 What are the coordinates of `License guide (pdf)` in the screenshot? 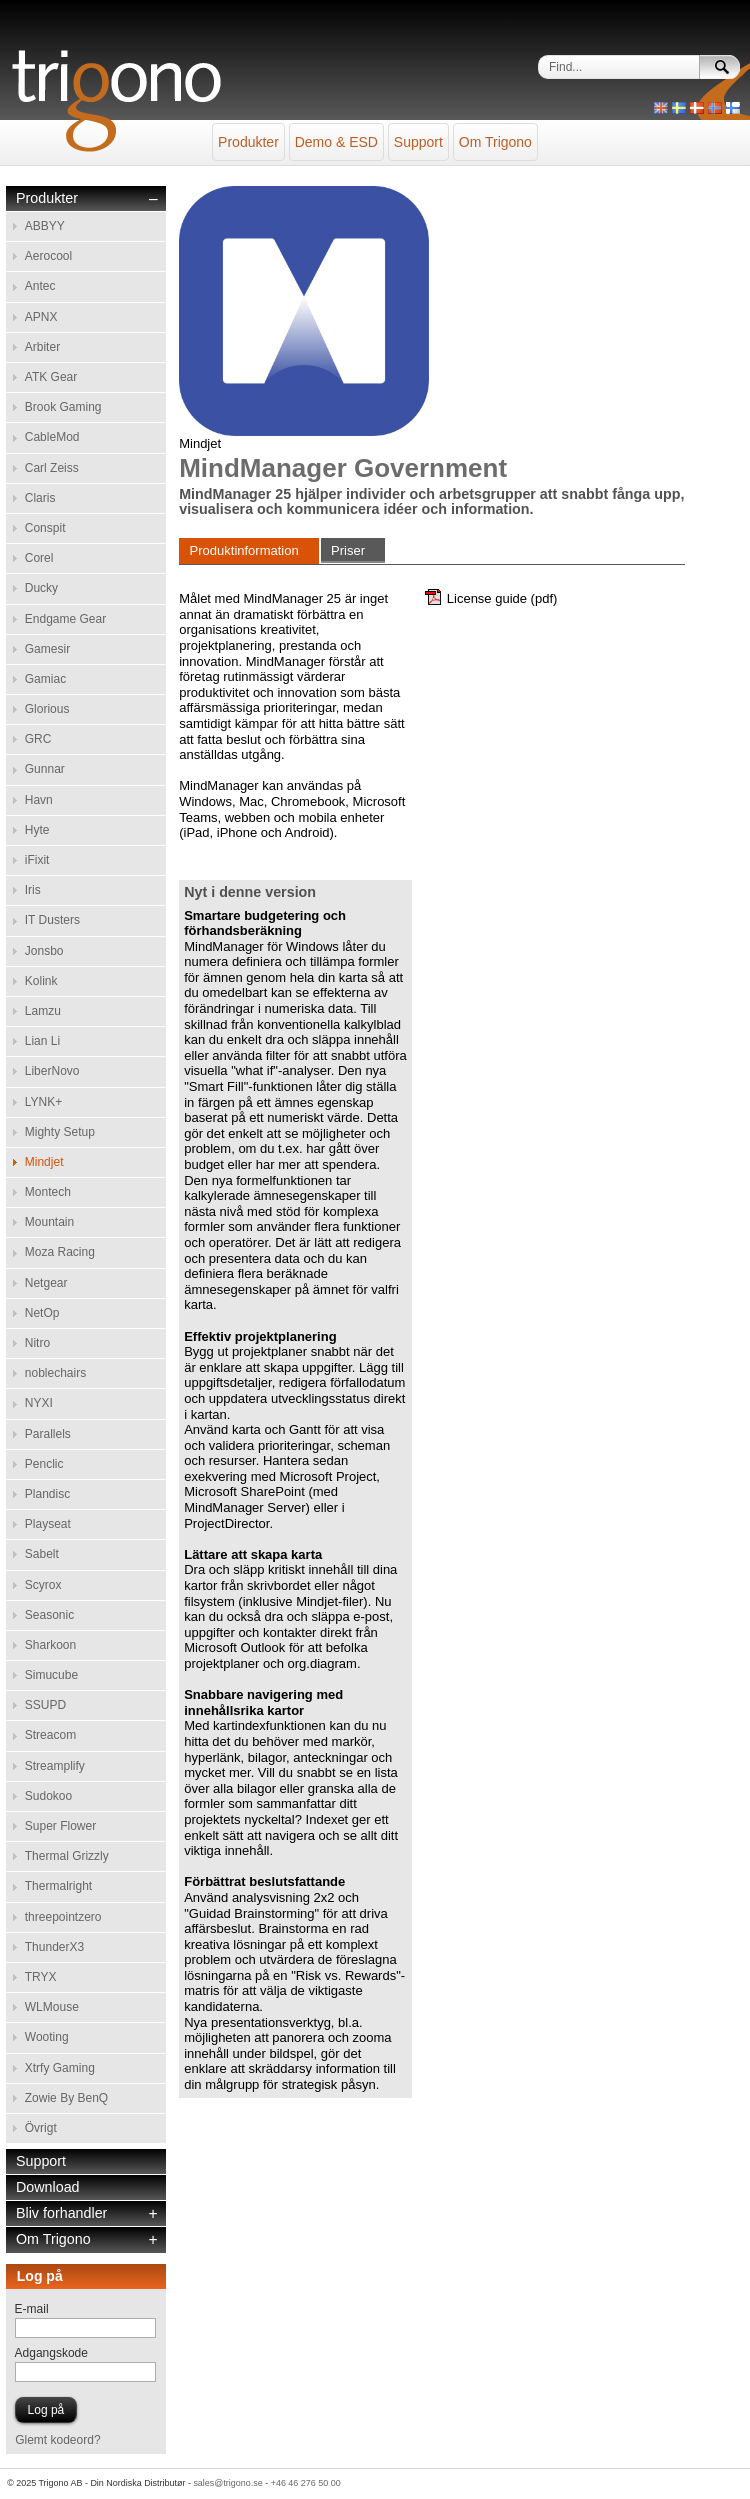 It's located at (502, 598).